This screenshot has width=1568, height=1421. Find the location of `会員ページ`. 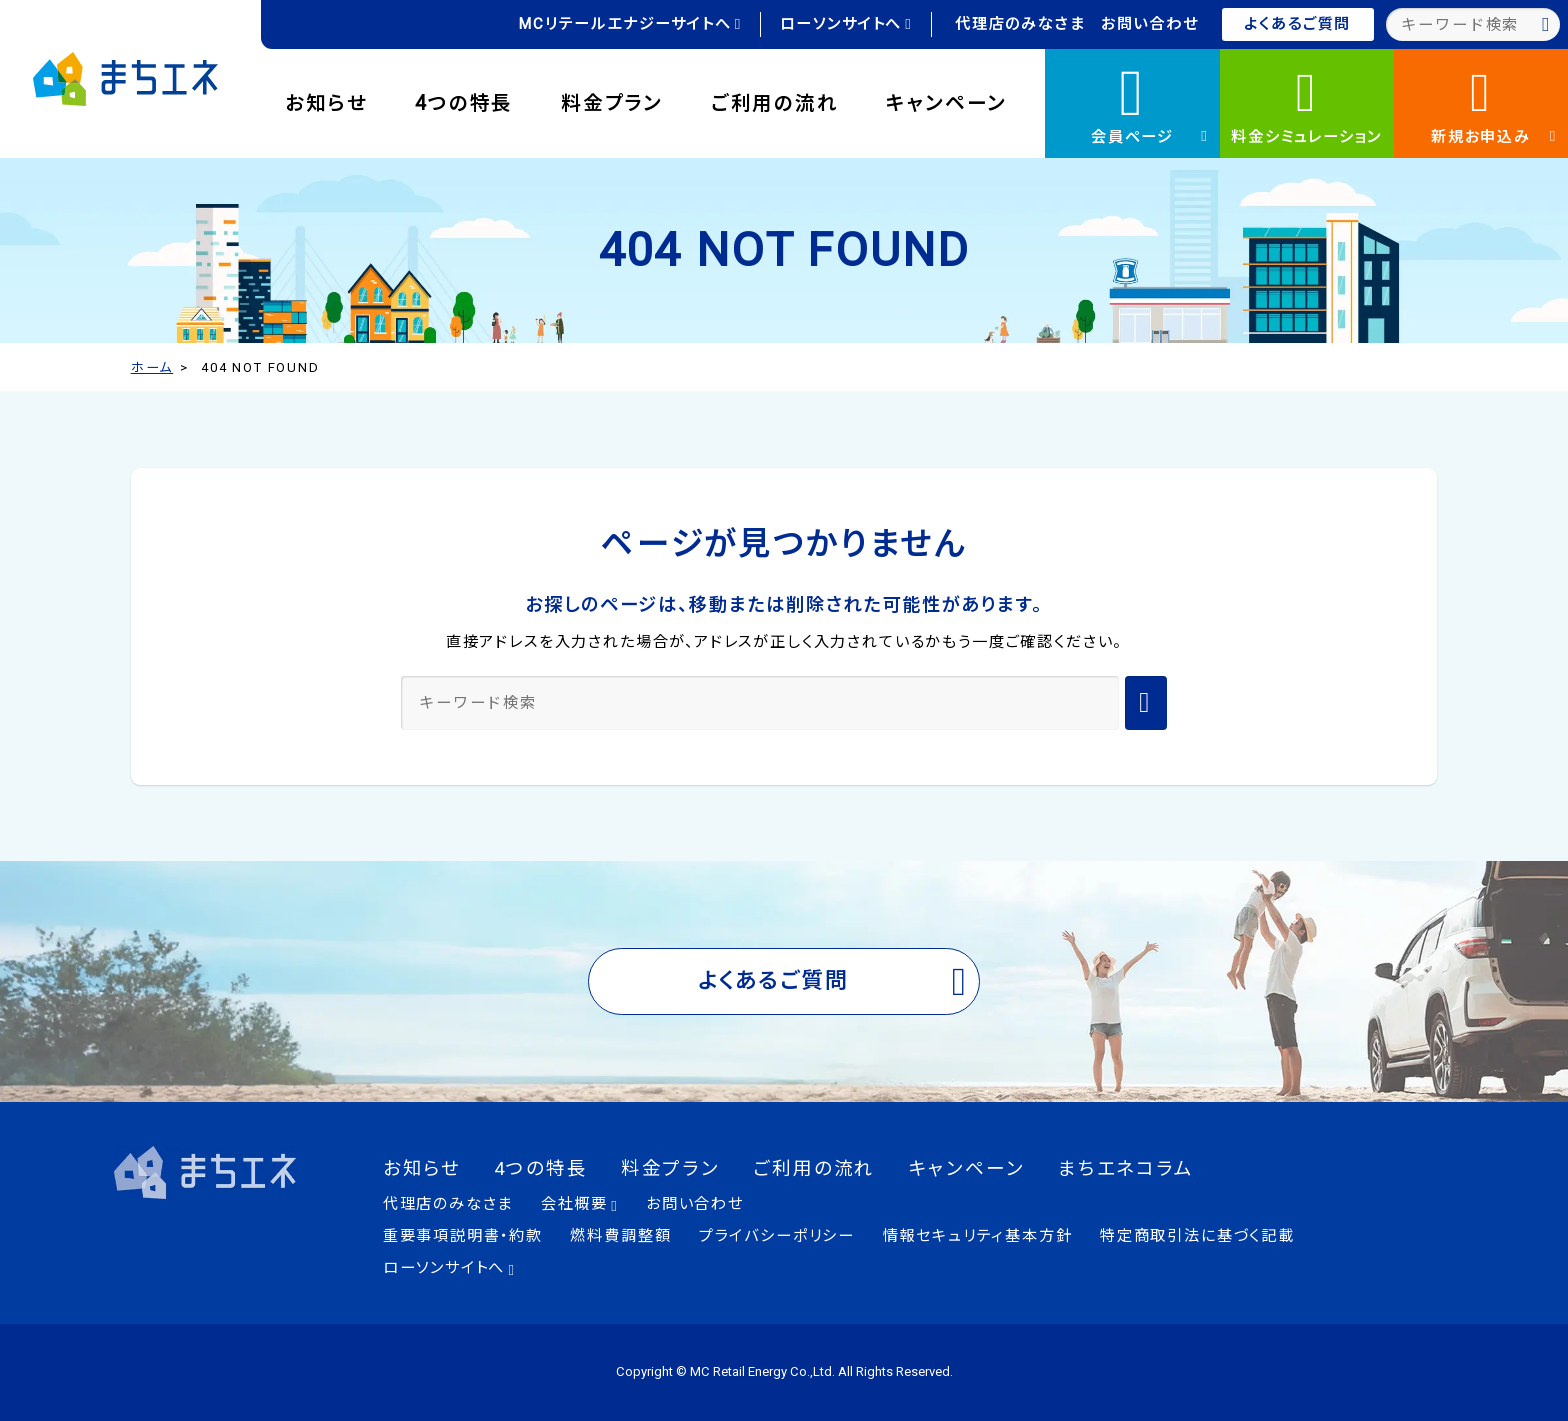

会員ページ is located at coordinates (1150, 100).